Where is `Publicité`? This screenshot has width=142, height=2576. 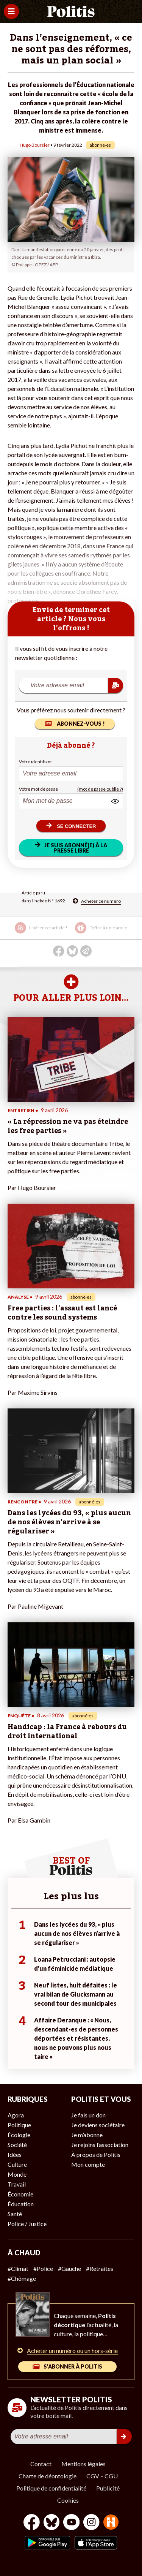 Publicité is located at coordinates (108, 2488).